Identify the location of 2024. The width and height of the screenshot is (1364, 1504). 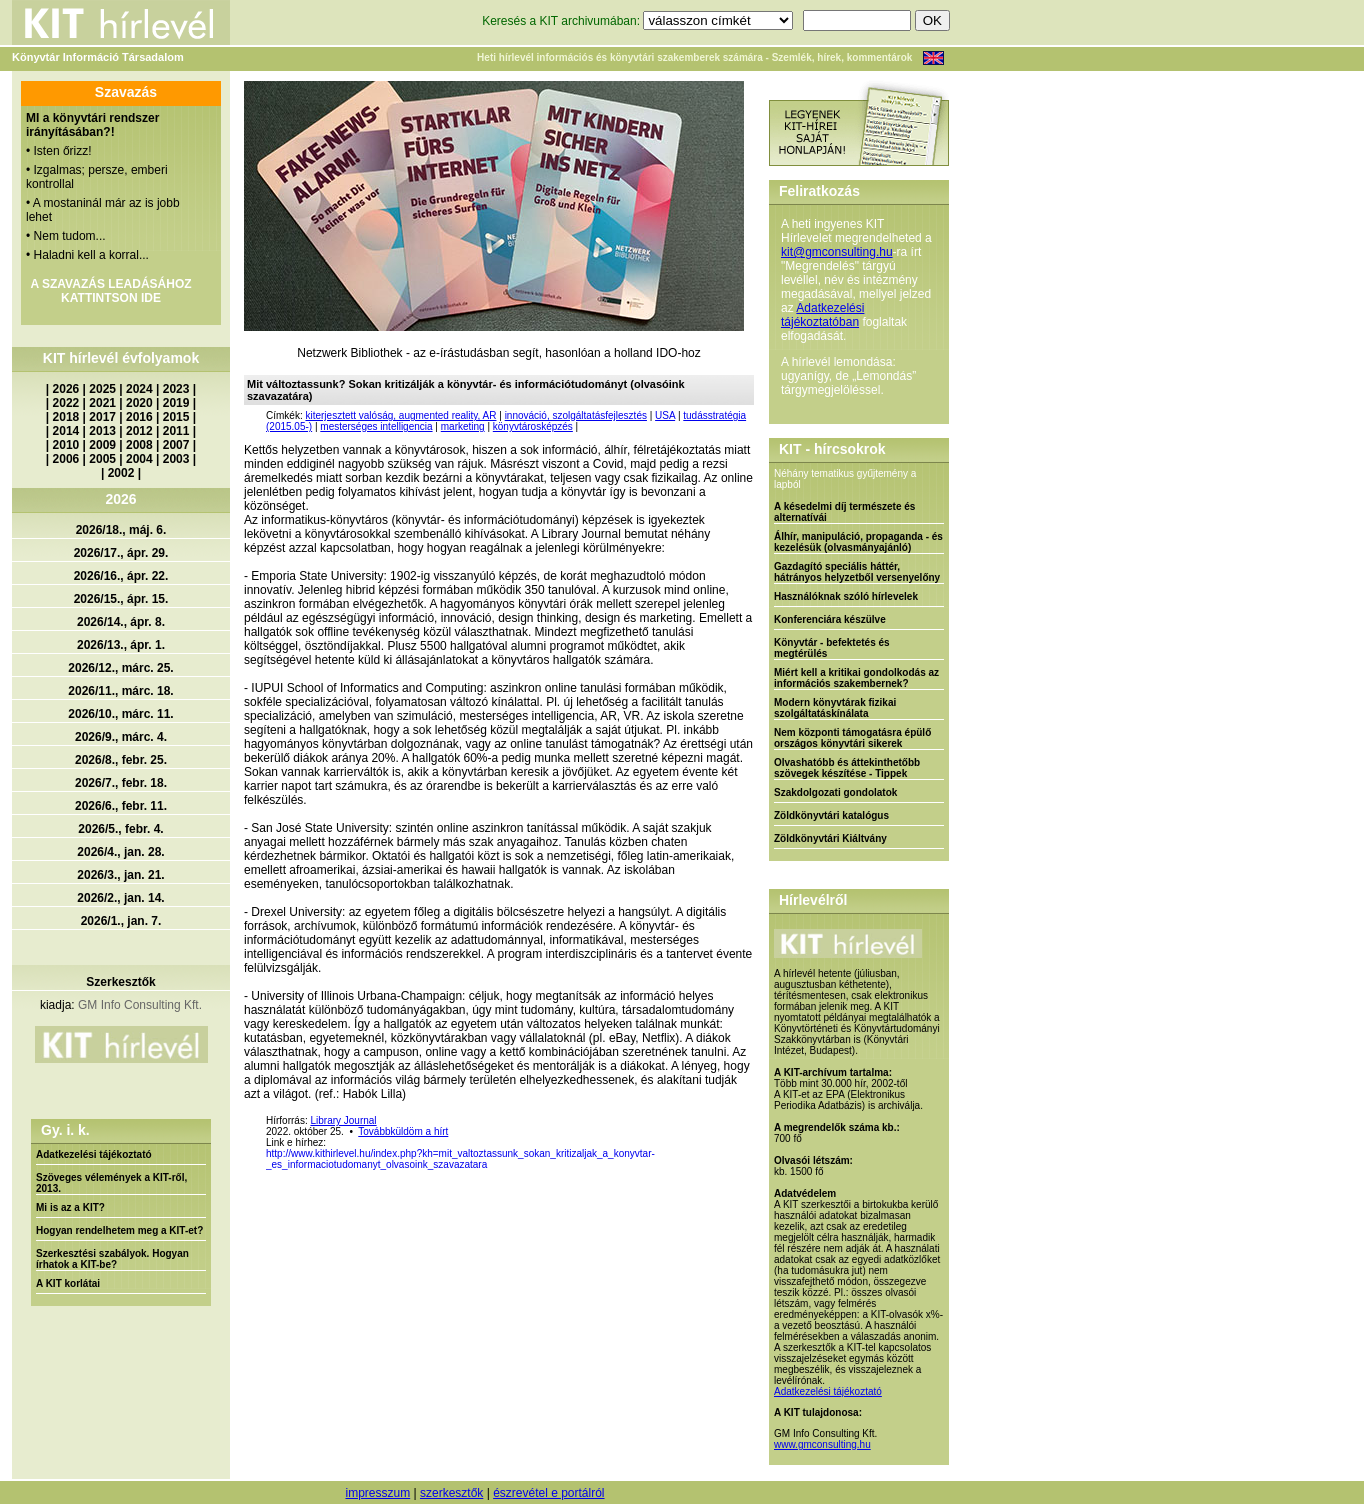
(139, 389).